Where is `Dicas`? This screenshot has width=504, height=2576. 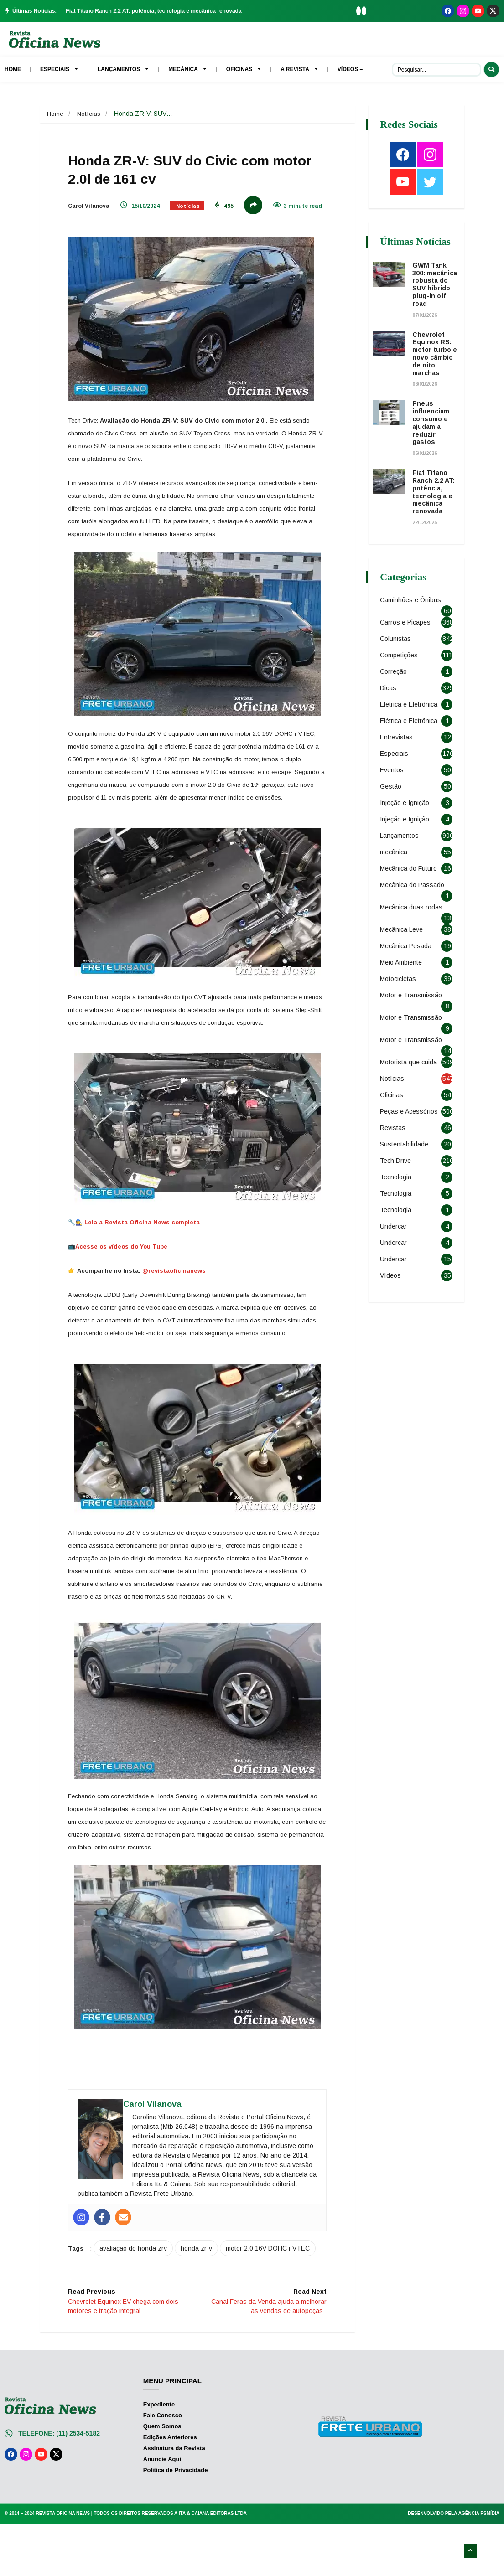
Dicas is located at coordinates (390, 715).